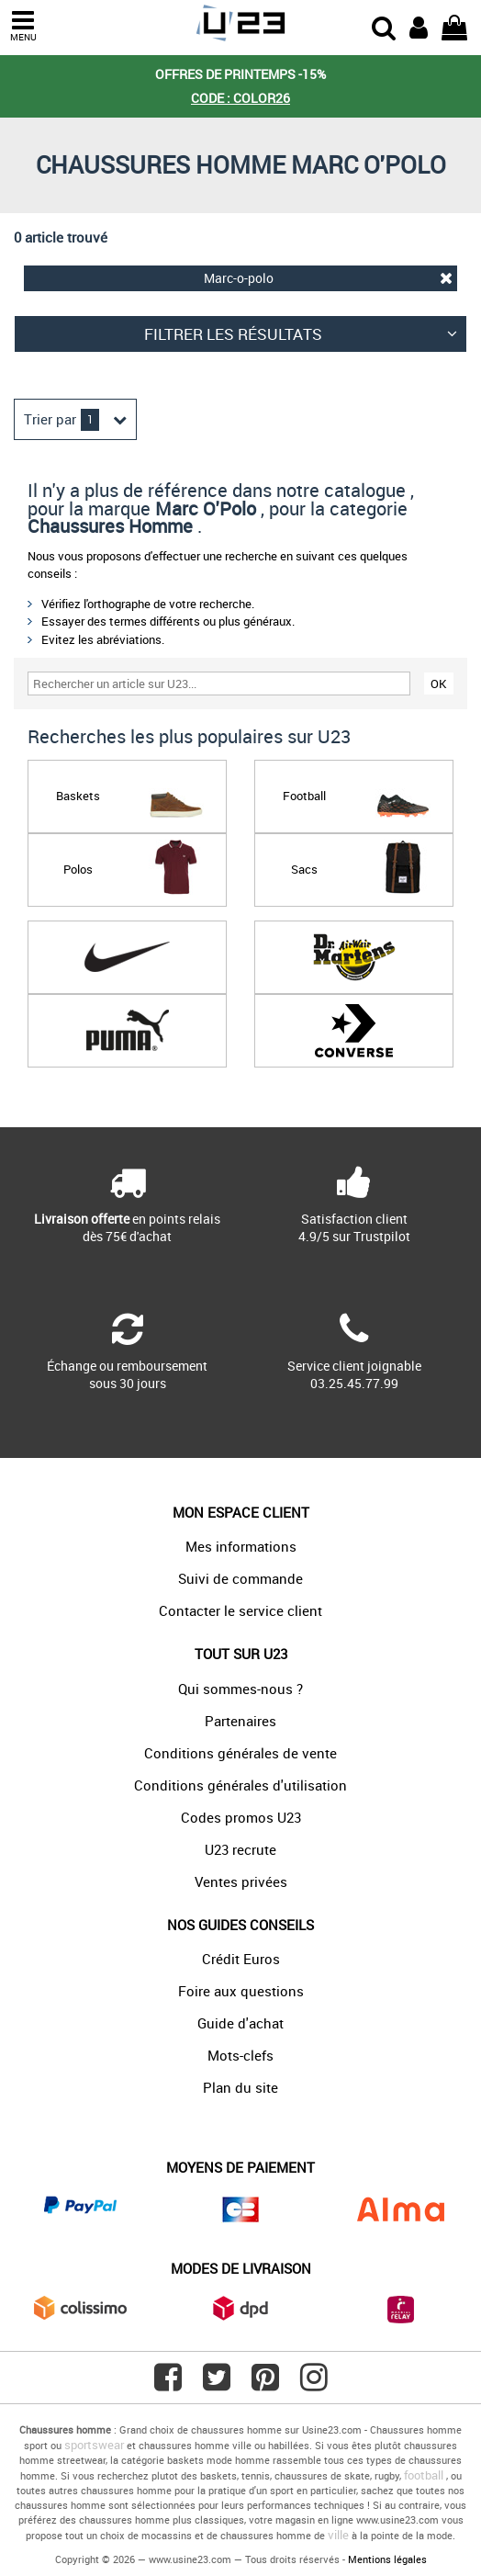 Image resolution: width=481 pixels, height=2576 pixels. Describe the element at coordinates (240, 1753) in the screenshot. I see `Conditions générales de vente` at that location.